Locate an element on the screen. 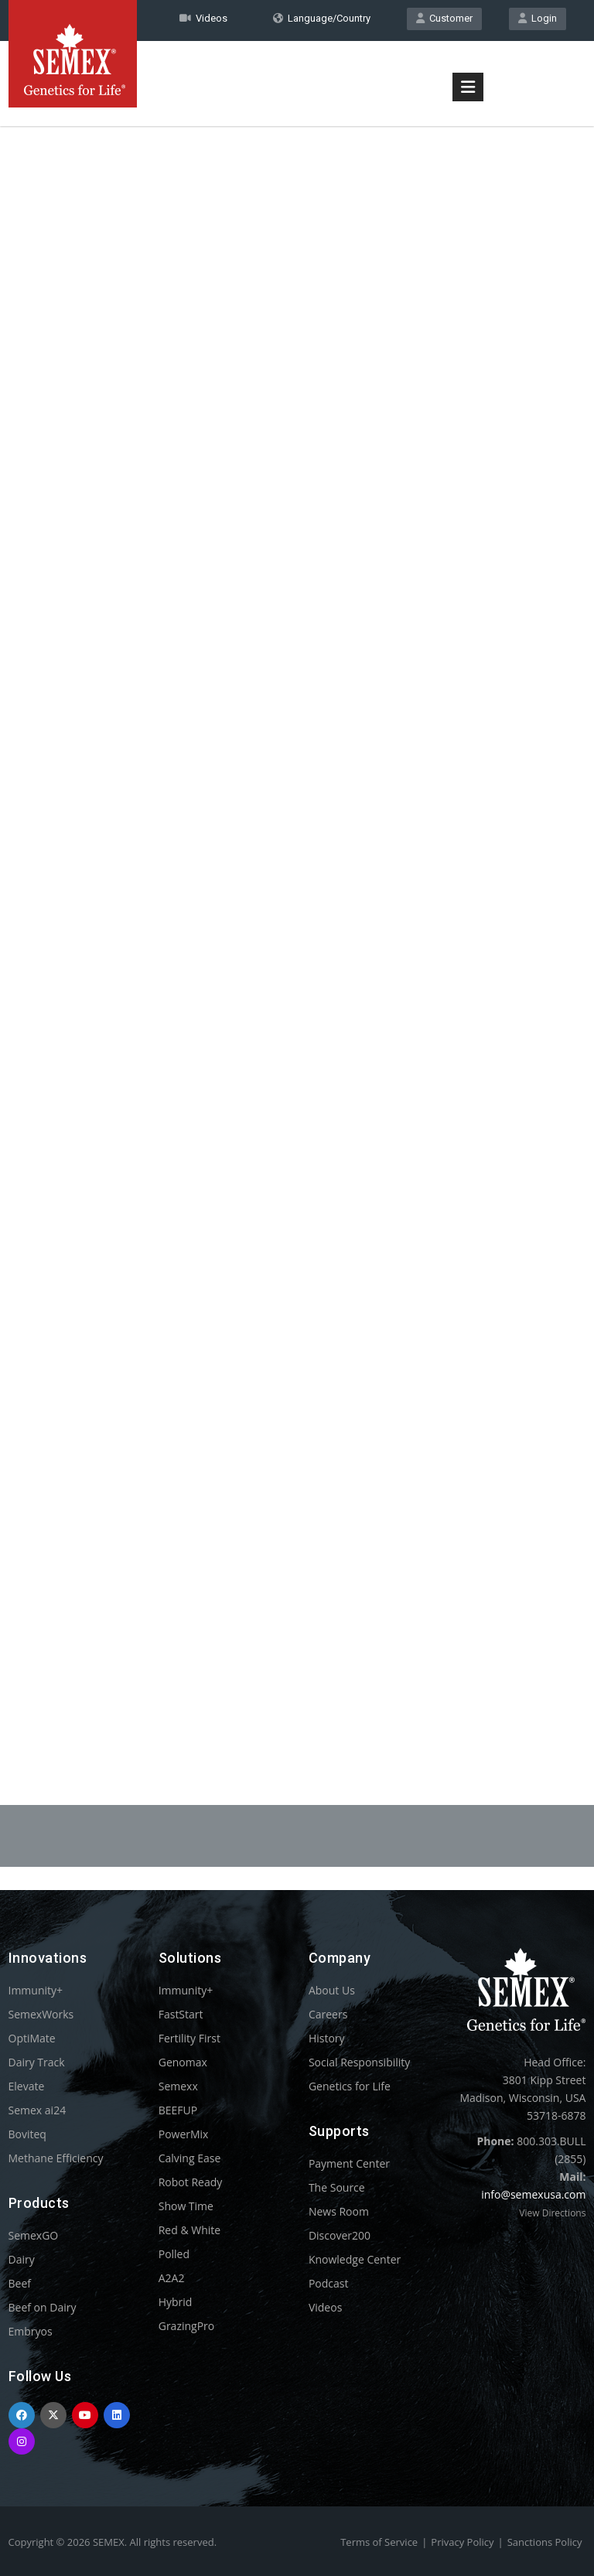  Elevate is located at coordinates (27, 2086).